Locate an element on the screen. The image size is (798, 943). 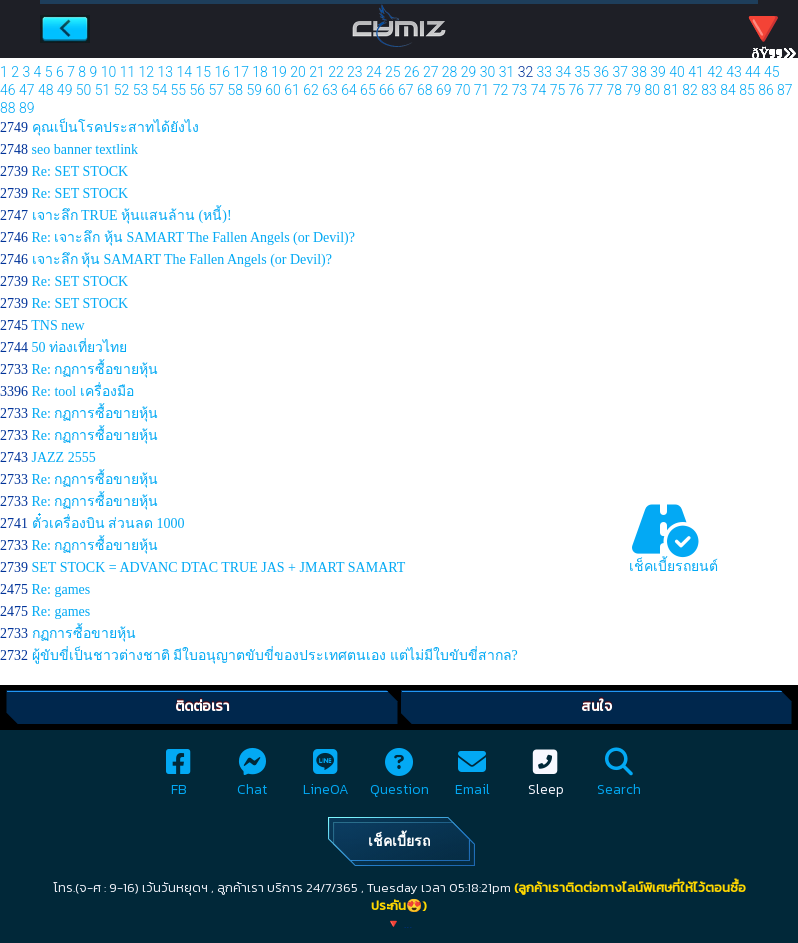
56 is located at coordinates (198, 90).